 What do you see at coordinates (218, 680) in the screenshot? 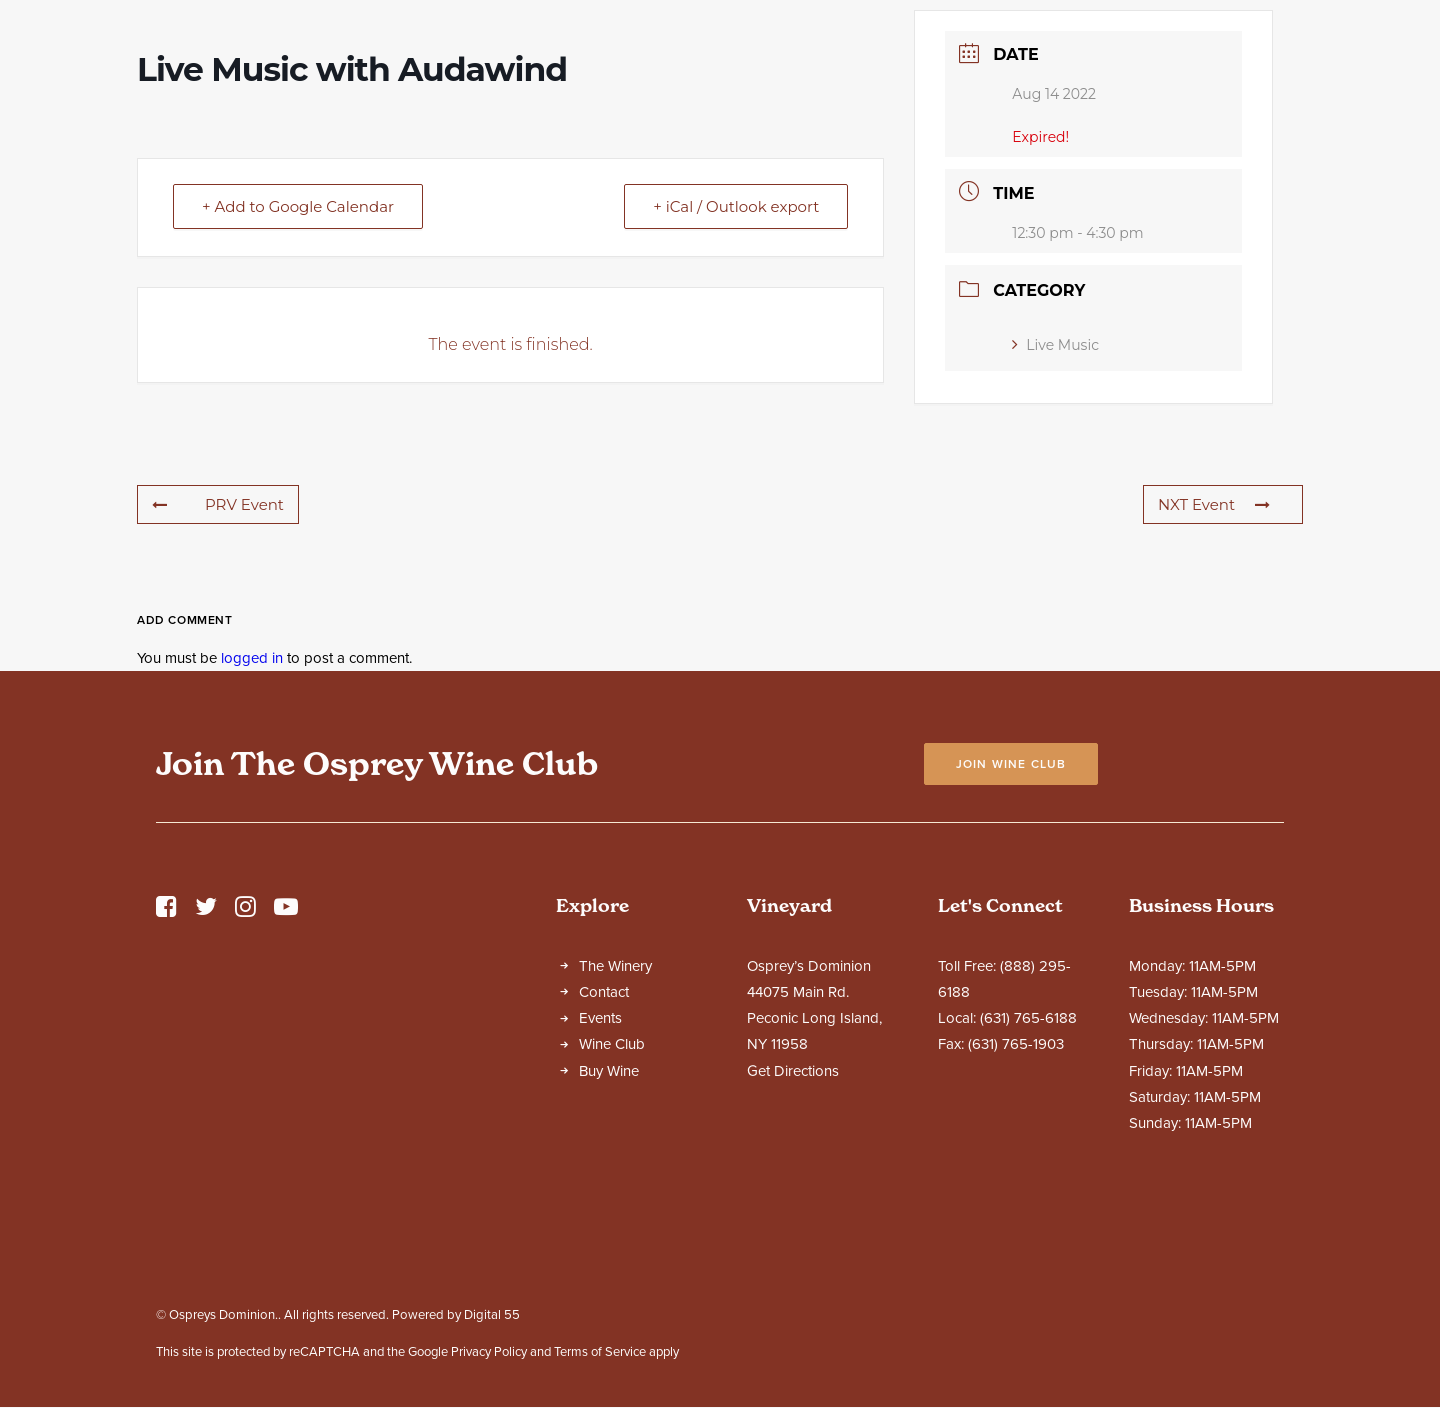
I see `PRV Event` at bounding box center [218, 680].